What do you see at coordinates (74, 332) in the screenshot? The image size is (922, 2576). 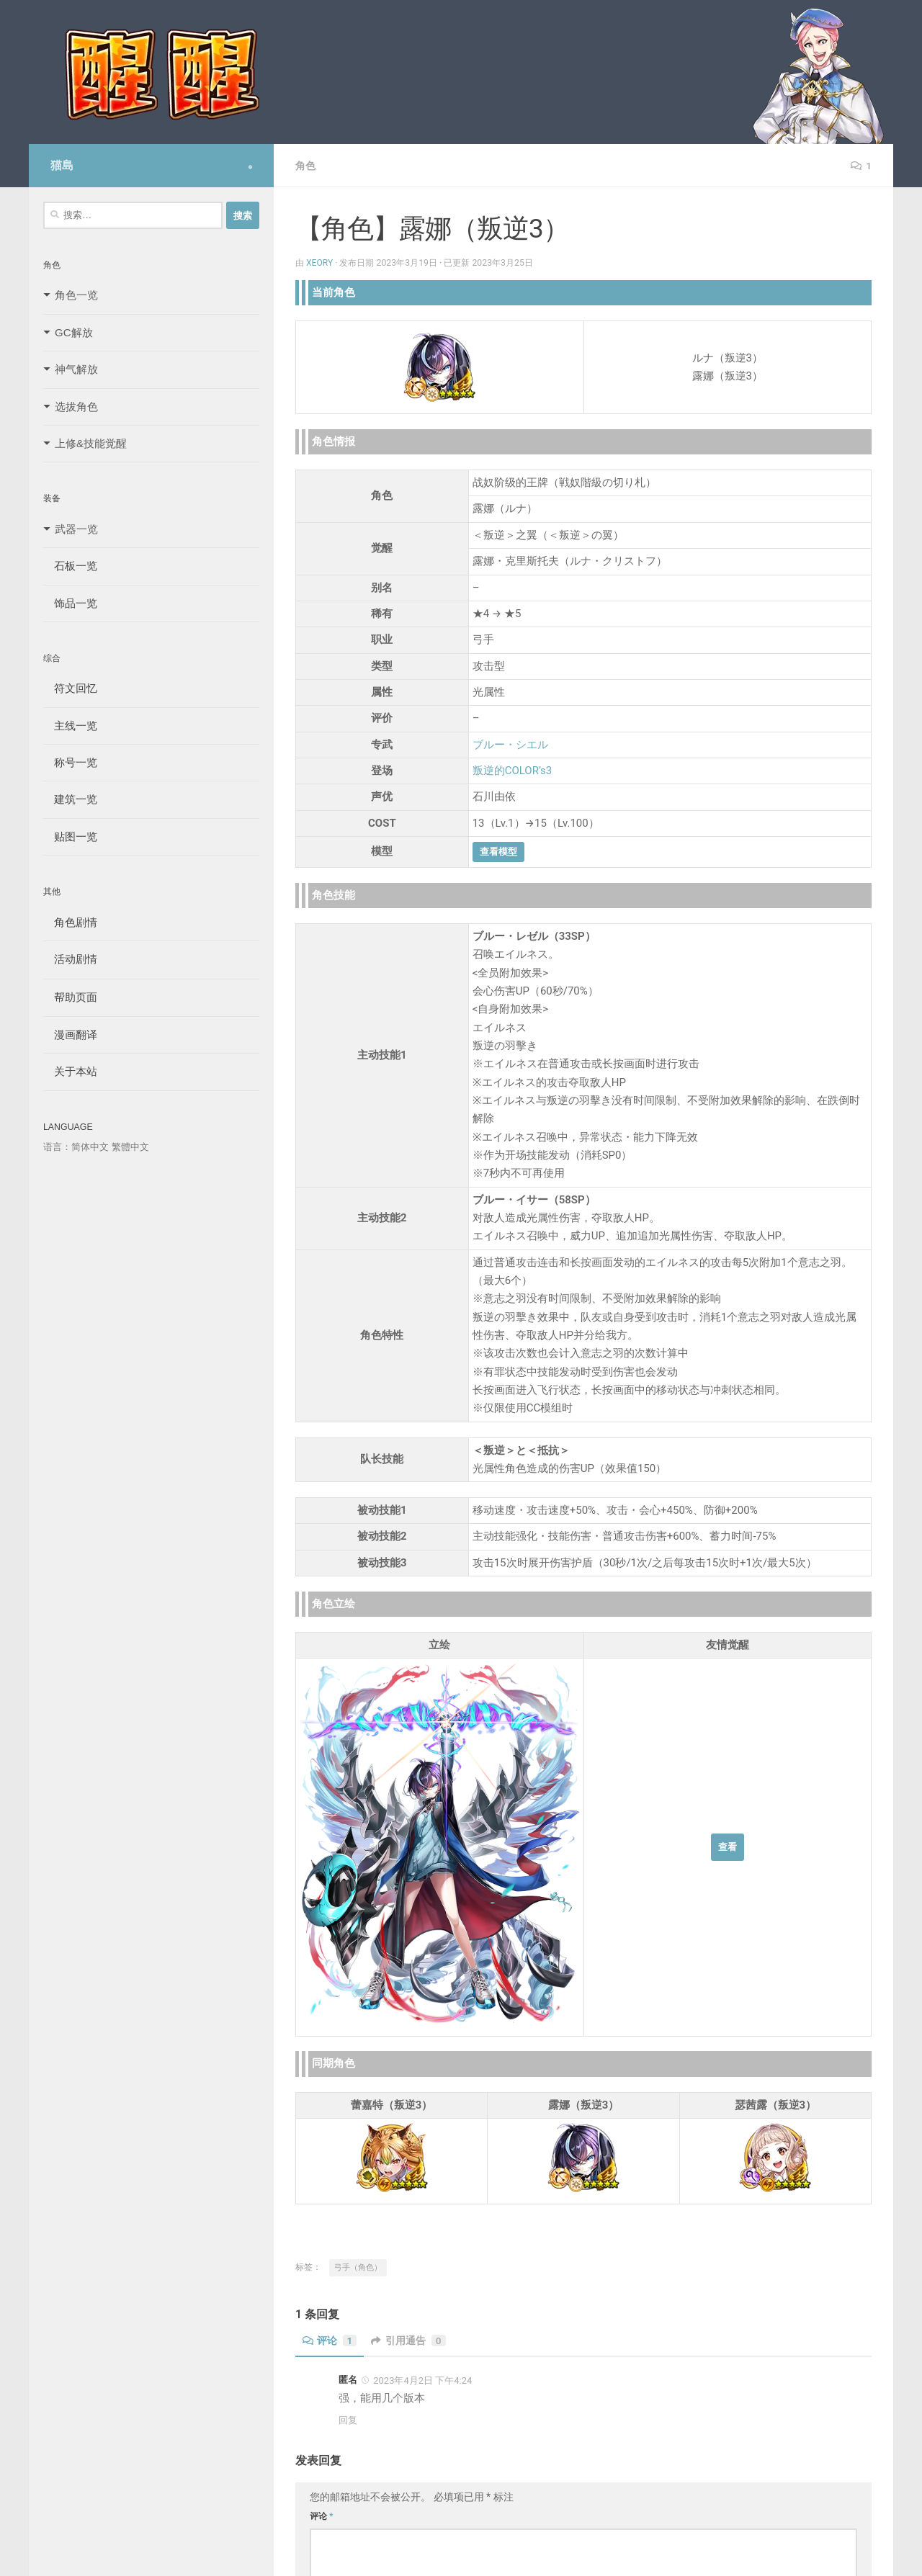 I see `GC解放` at bounding box center [74, 332].